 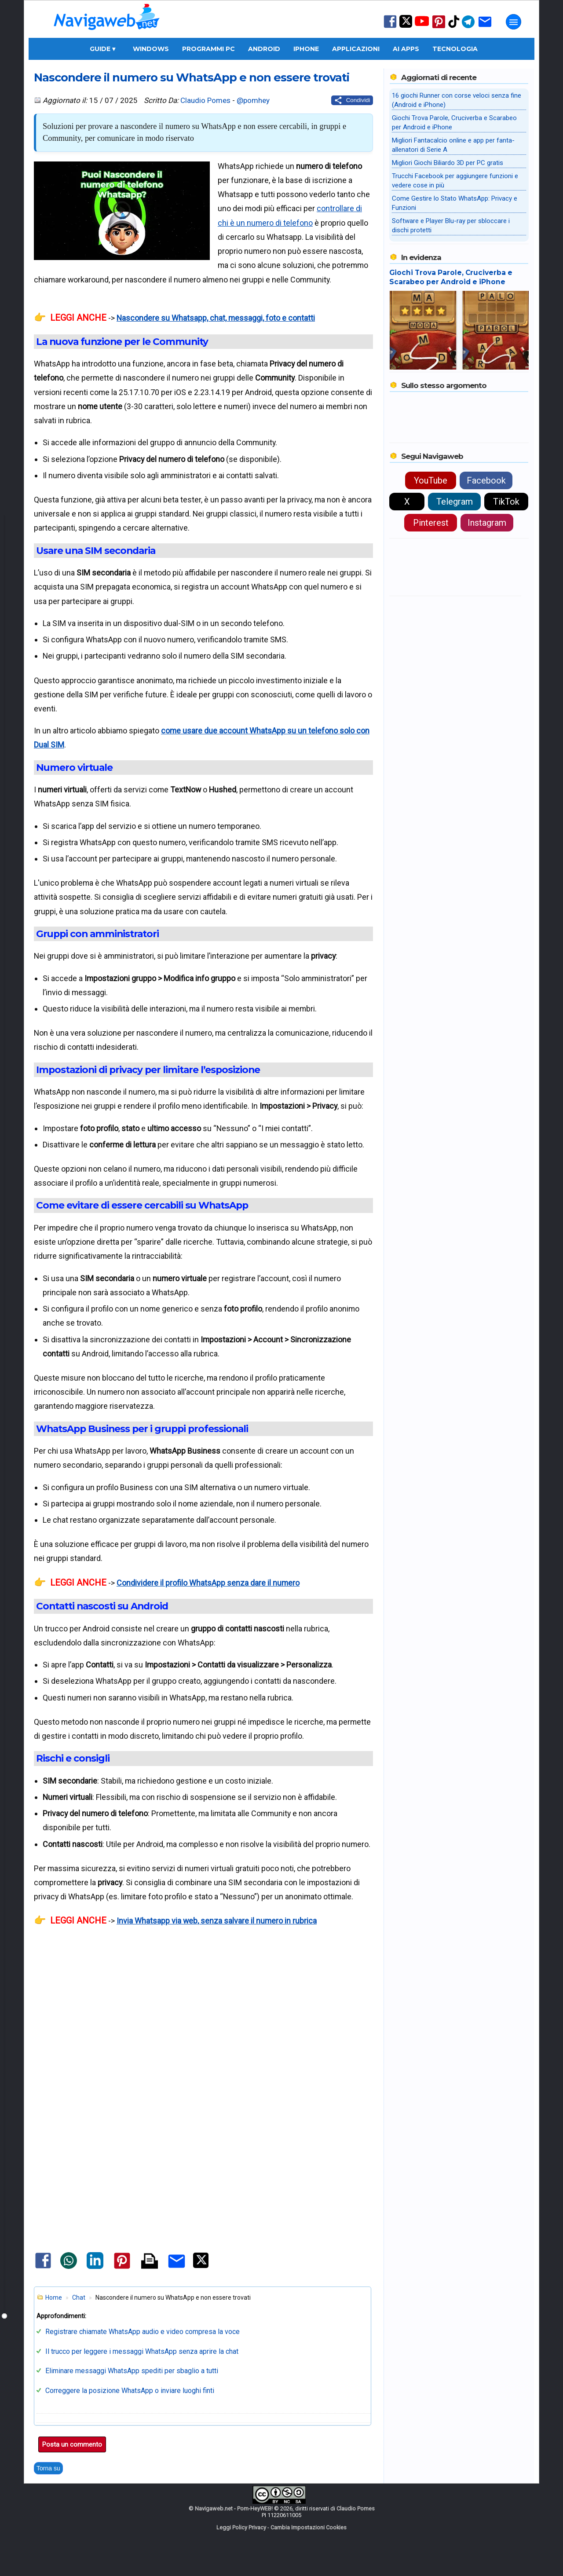 What do you see at coordinates (430, 480) in the screenshot?
I see `YouTube` at bounding box center [430, 480].